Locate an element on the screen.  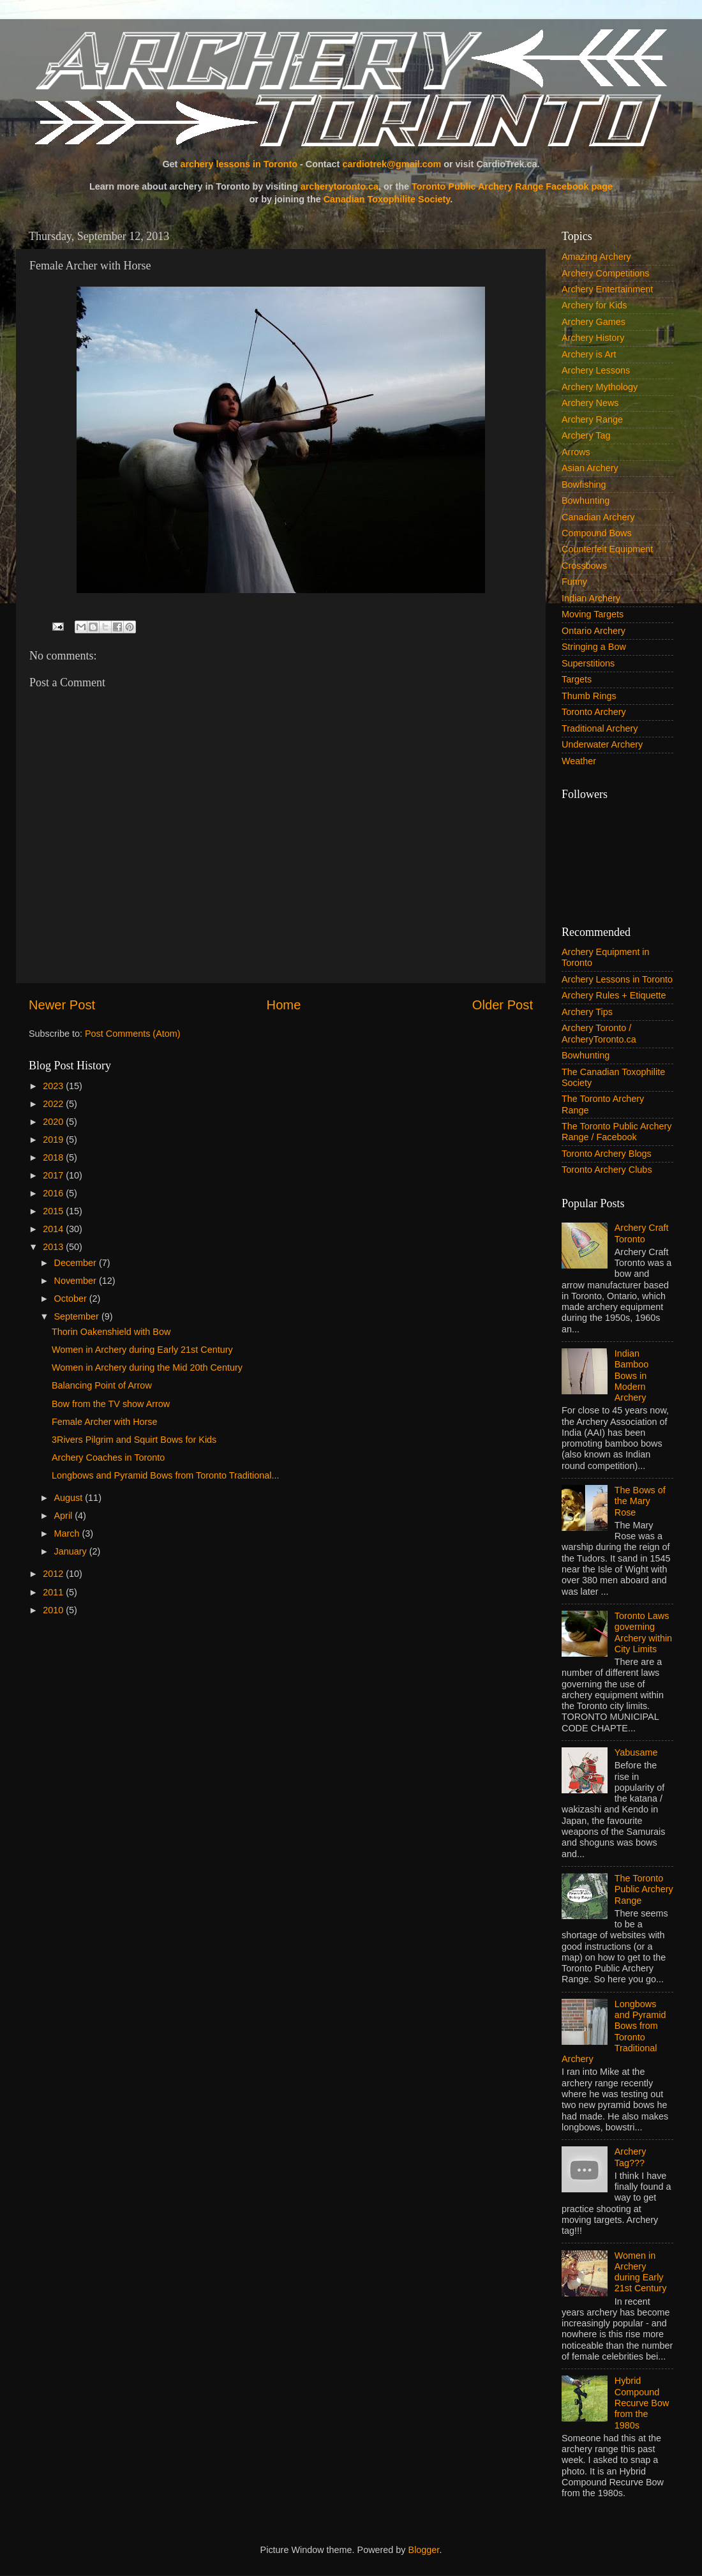
Balancing Point of Arrow is located at coordinates (102, 1385).